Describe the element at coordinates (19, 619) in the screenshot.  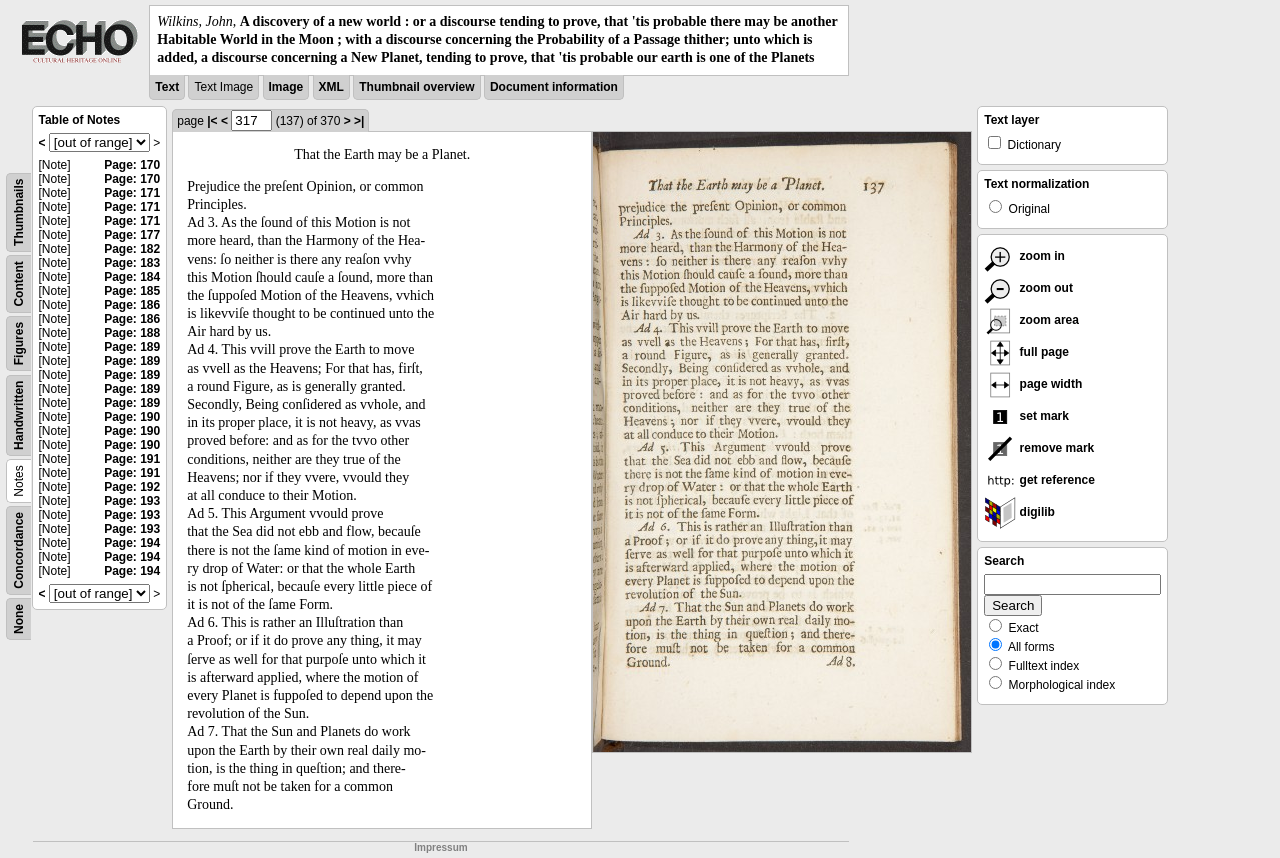
I see `None` at that location.